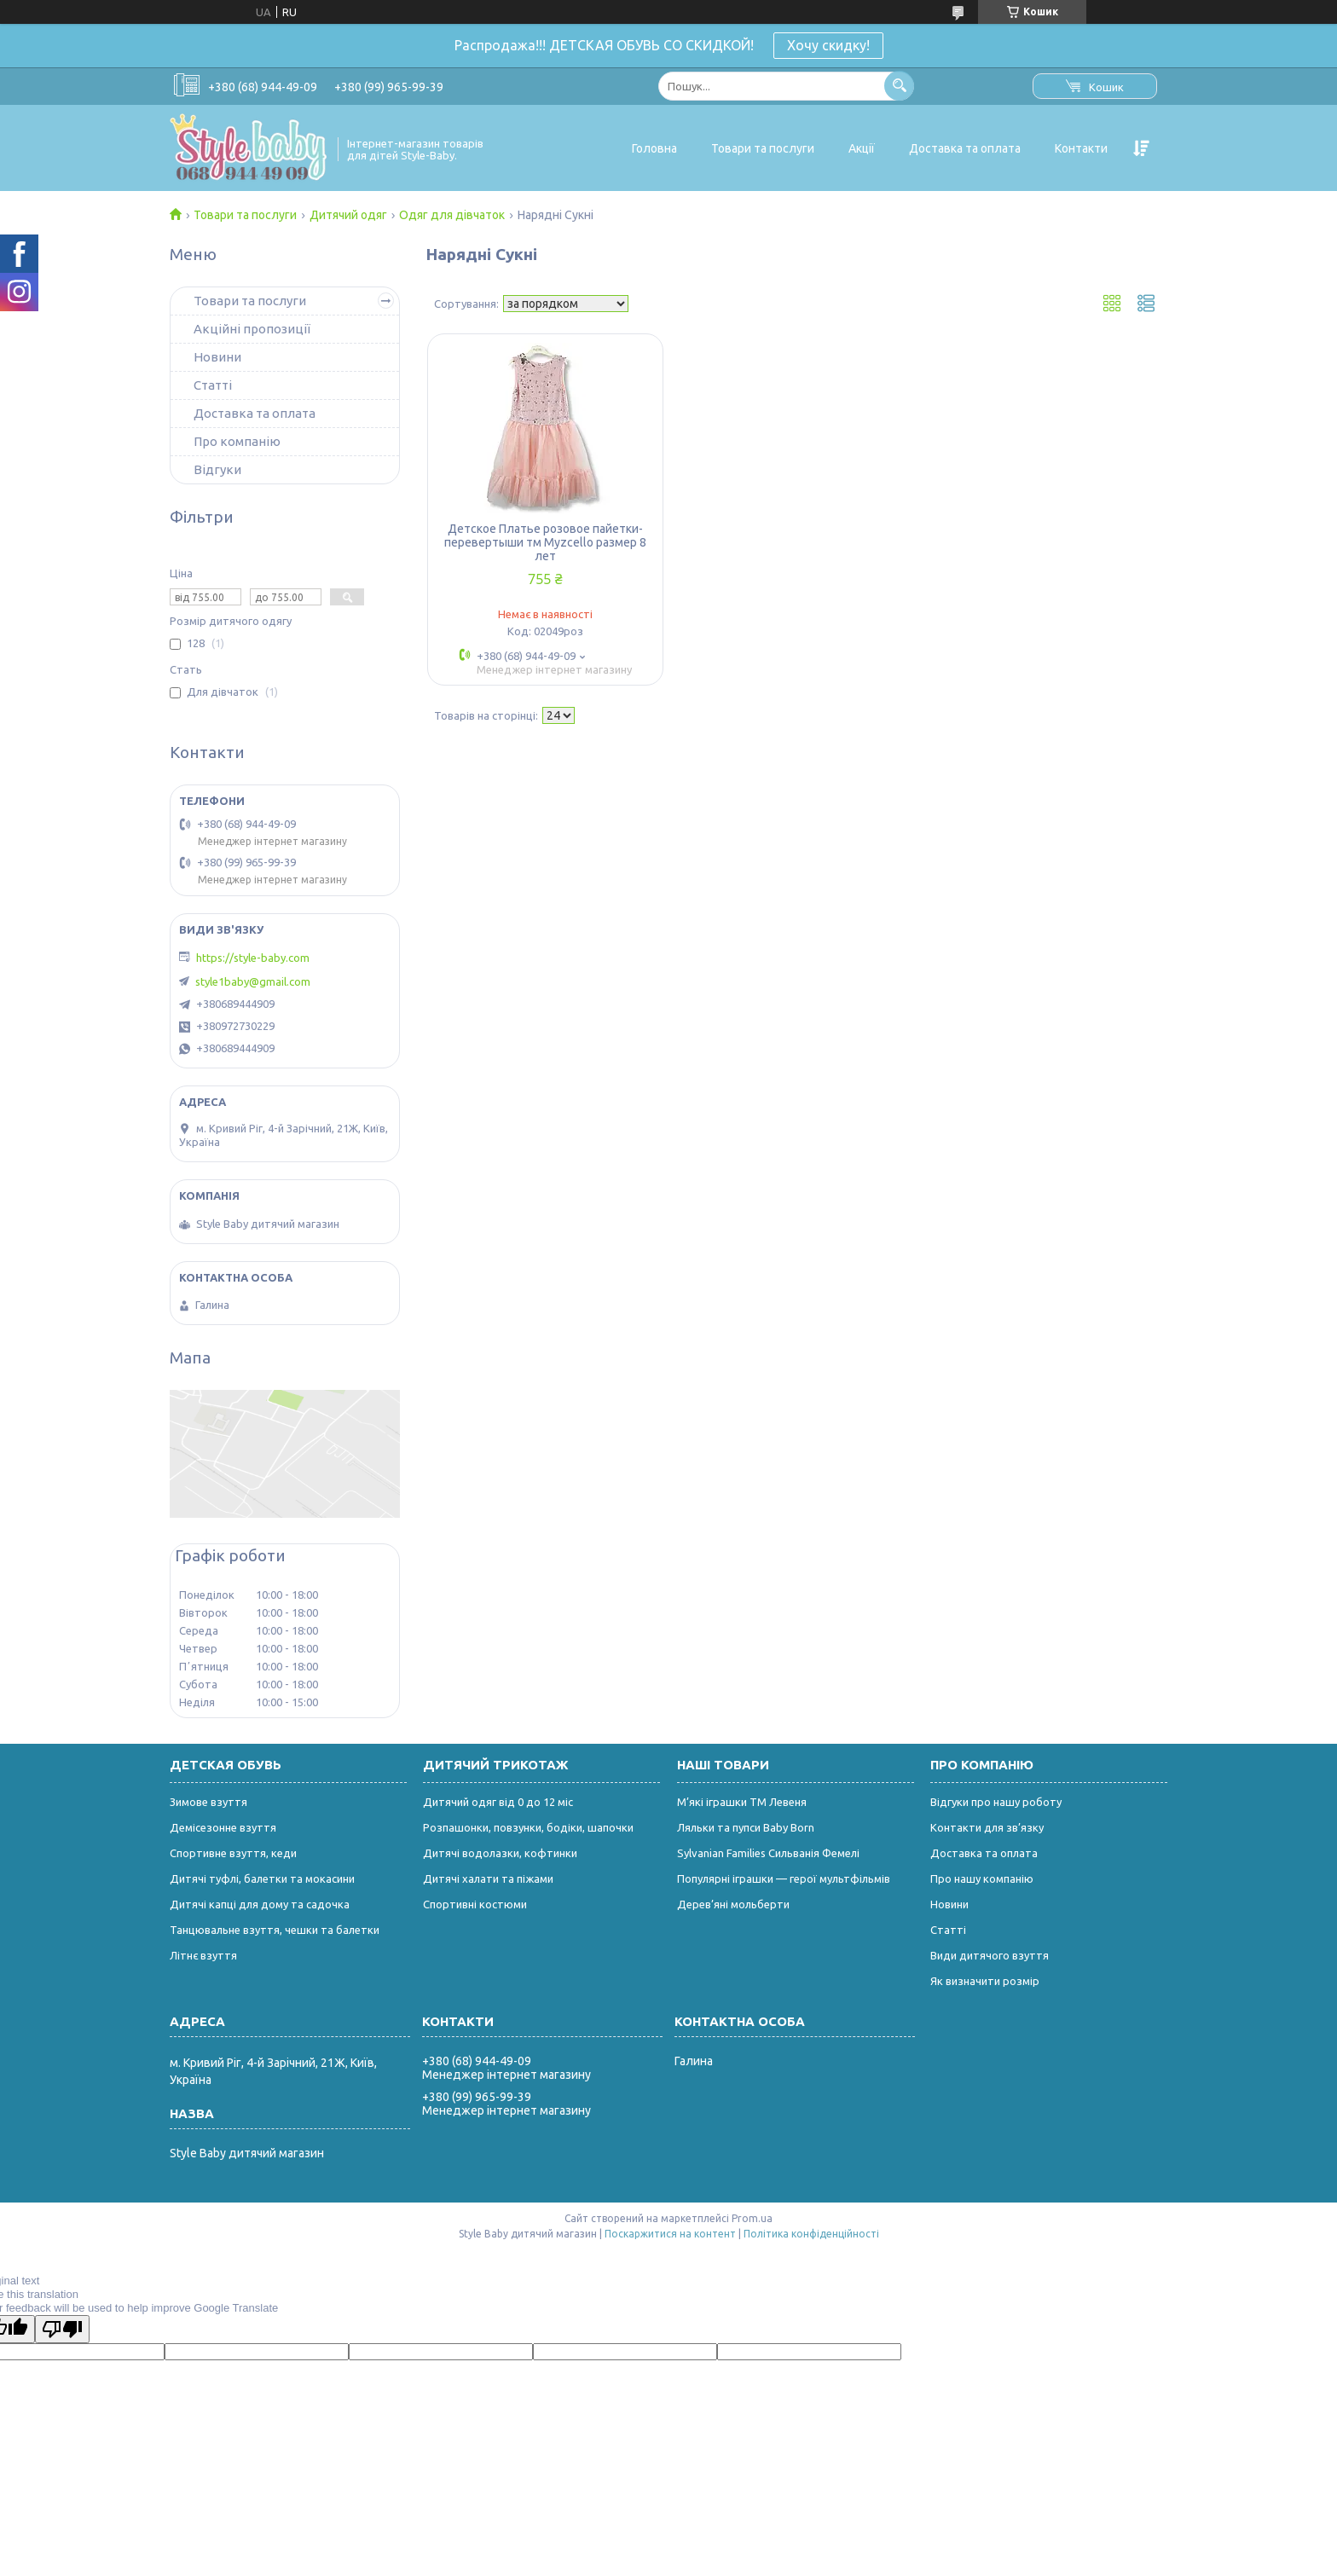 The image size is (1337, 2576). What do you see at coordinates (545, 542) in the screenshot?
I see `Детское Платье розовое пайетки-перевертыши тм Myzcello размер 8 лет` at bounding box center [545, 542].